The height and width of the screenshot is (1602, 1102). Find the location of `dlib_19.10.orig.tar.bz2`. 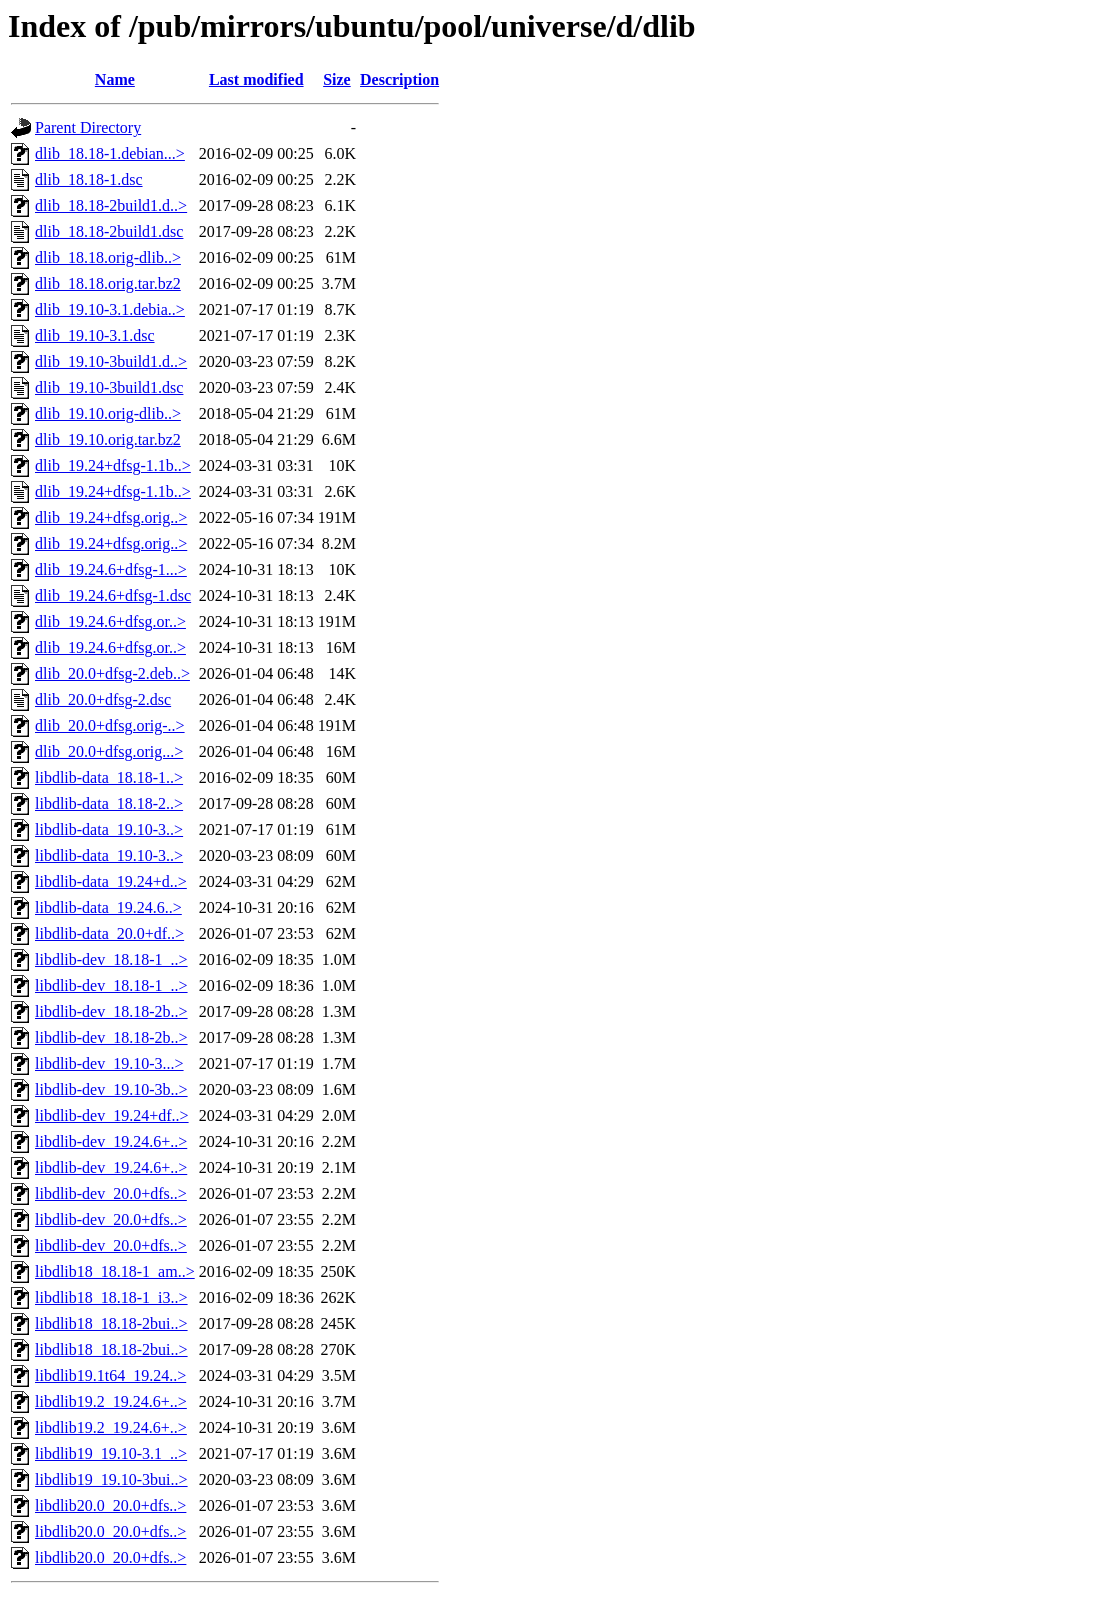

dlib_19.10.orig.tar.bz2 is located at coordinates (108, 439).